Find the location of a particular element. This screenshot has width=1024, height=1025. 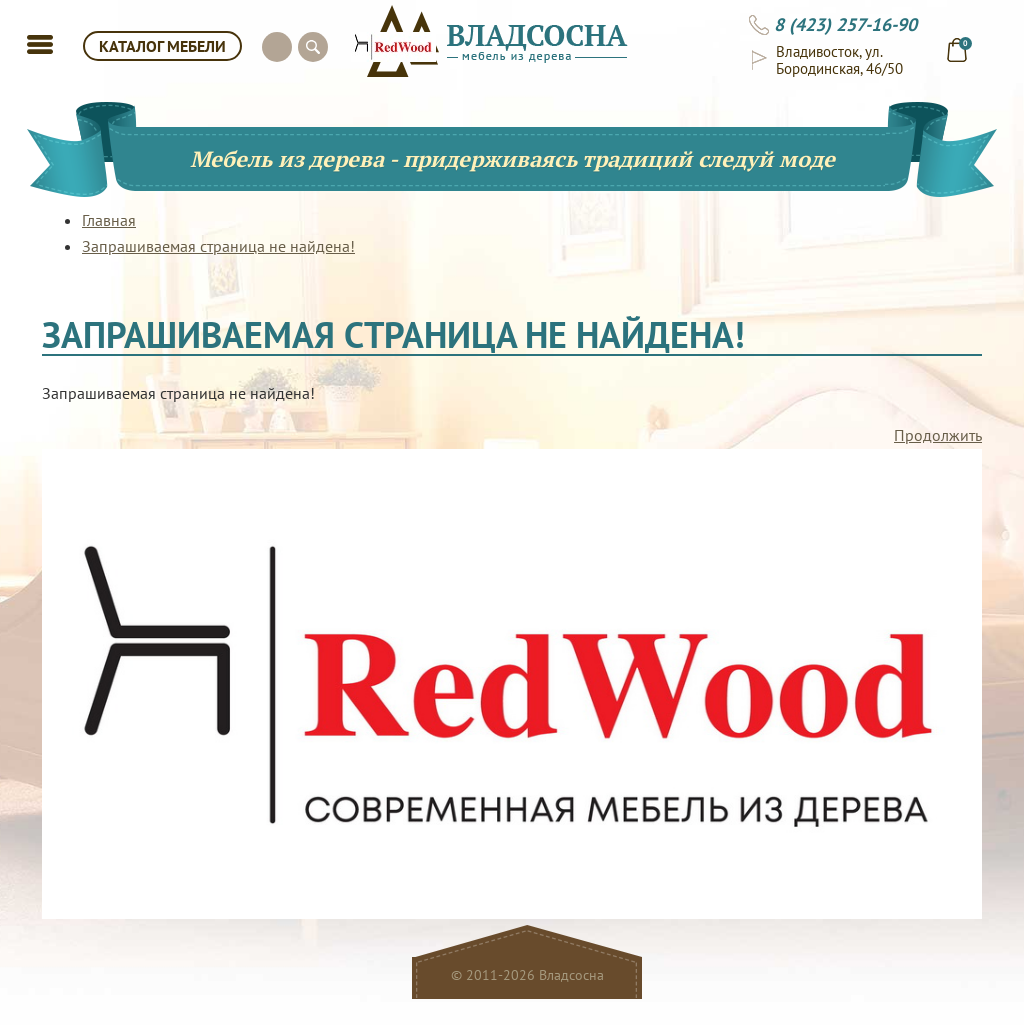

КАТАЛОГ МЕБЕЛИ is located at coordinates (162, 46).